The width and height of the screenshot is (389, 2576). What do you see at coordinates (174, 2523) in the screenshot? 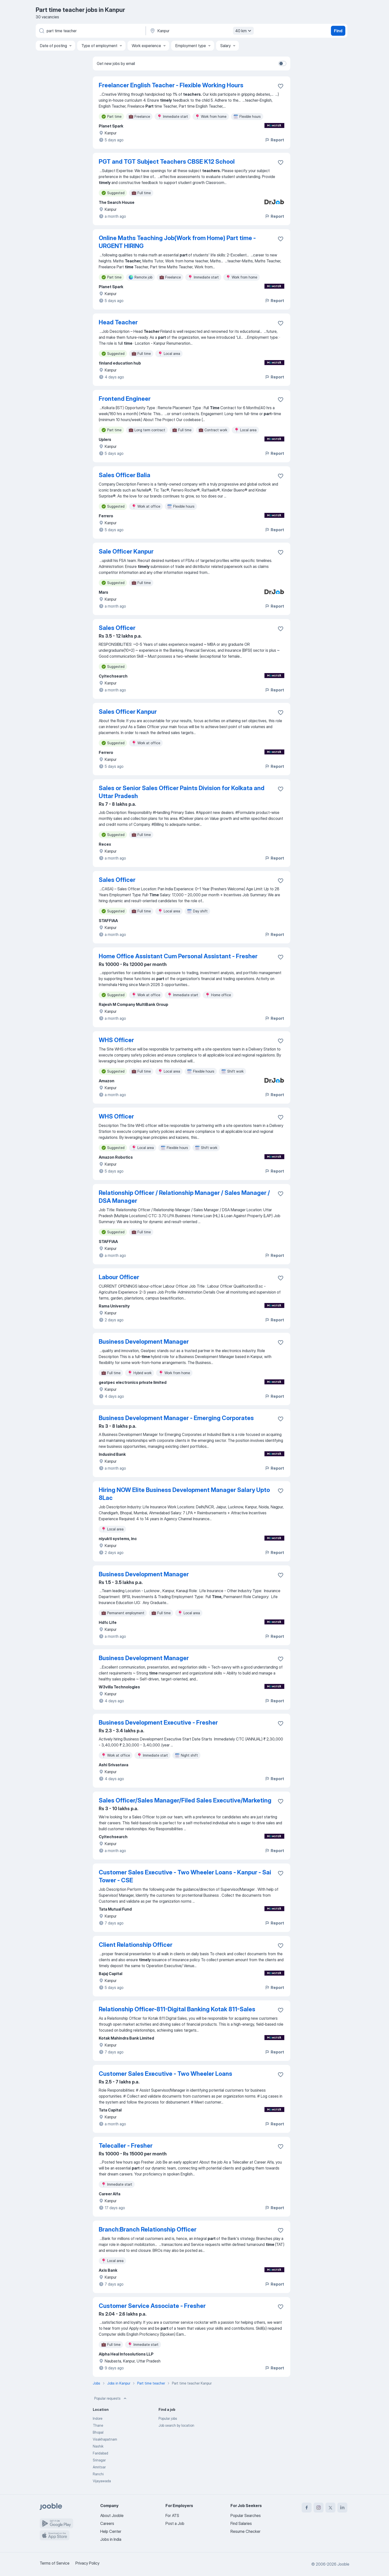
I see `Post a Job` at bounding box center [174, 2523].